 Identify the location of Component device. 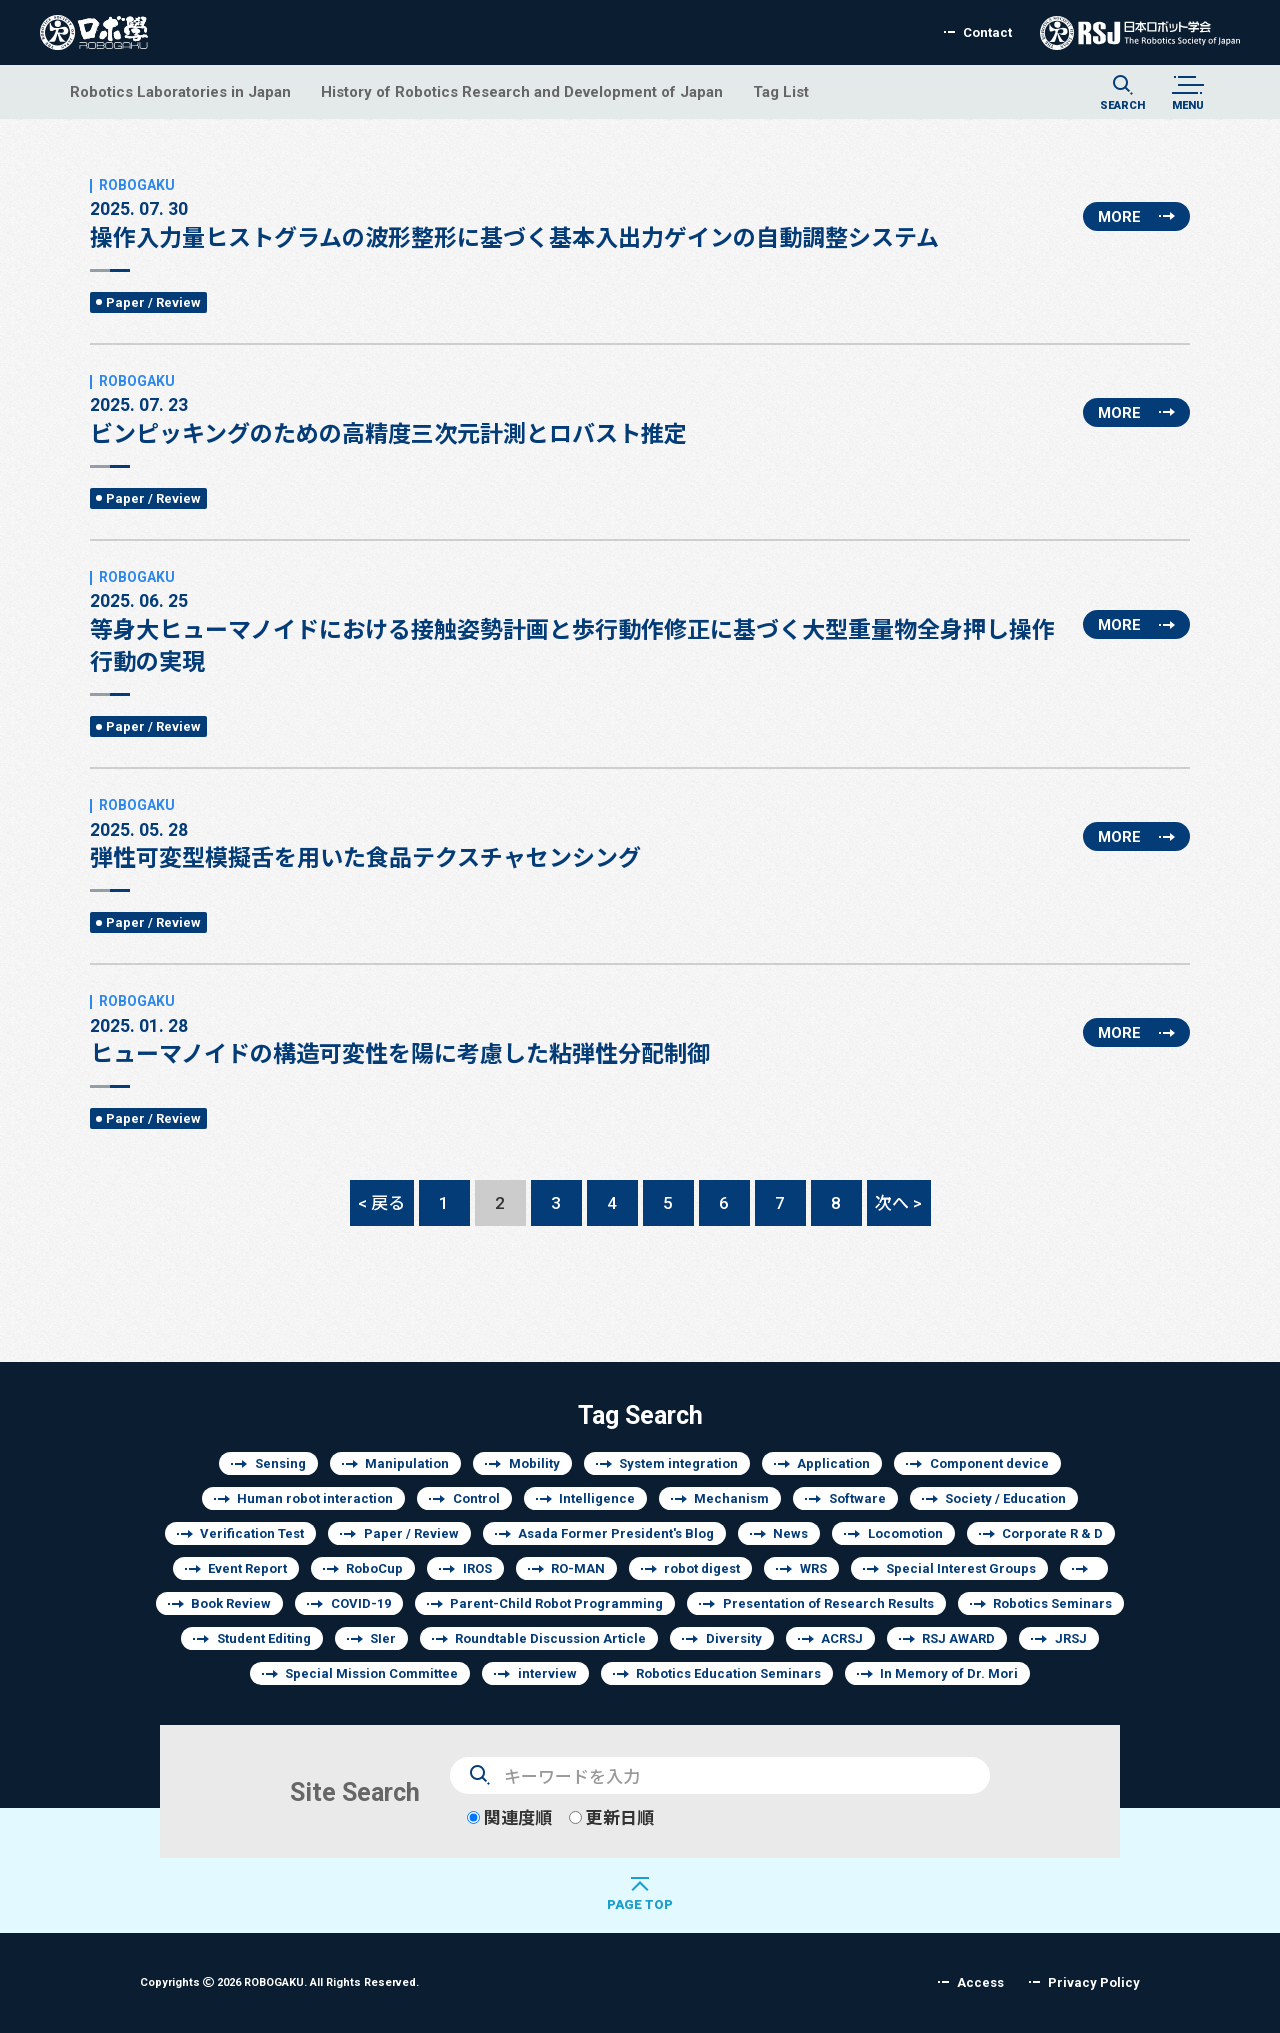
(989, 1463).